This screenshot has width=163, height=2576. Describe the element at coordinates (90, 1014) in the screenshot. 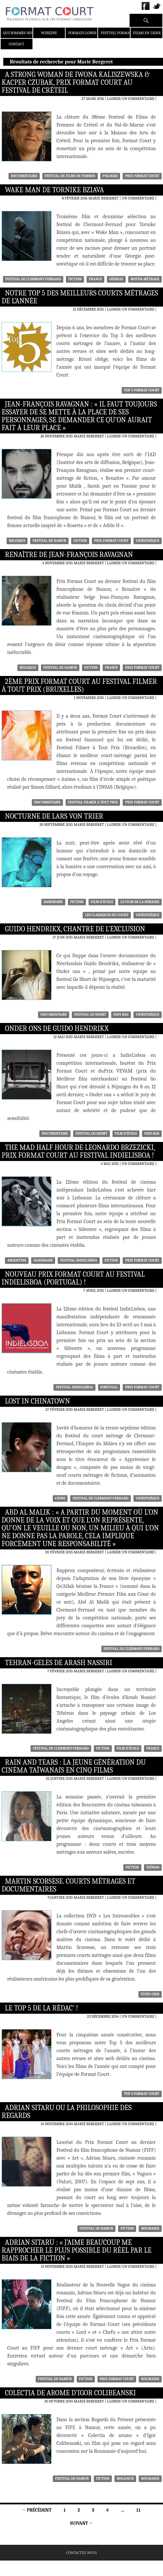

I see `Festival Go Short` at that location.